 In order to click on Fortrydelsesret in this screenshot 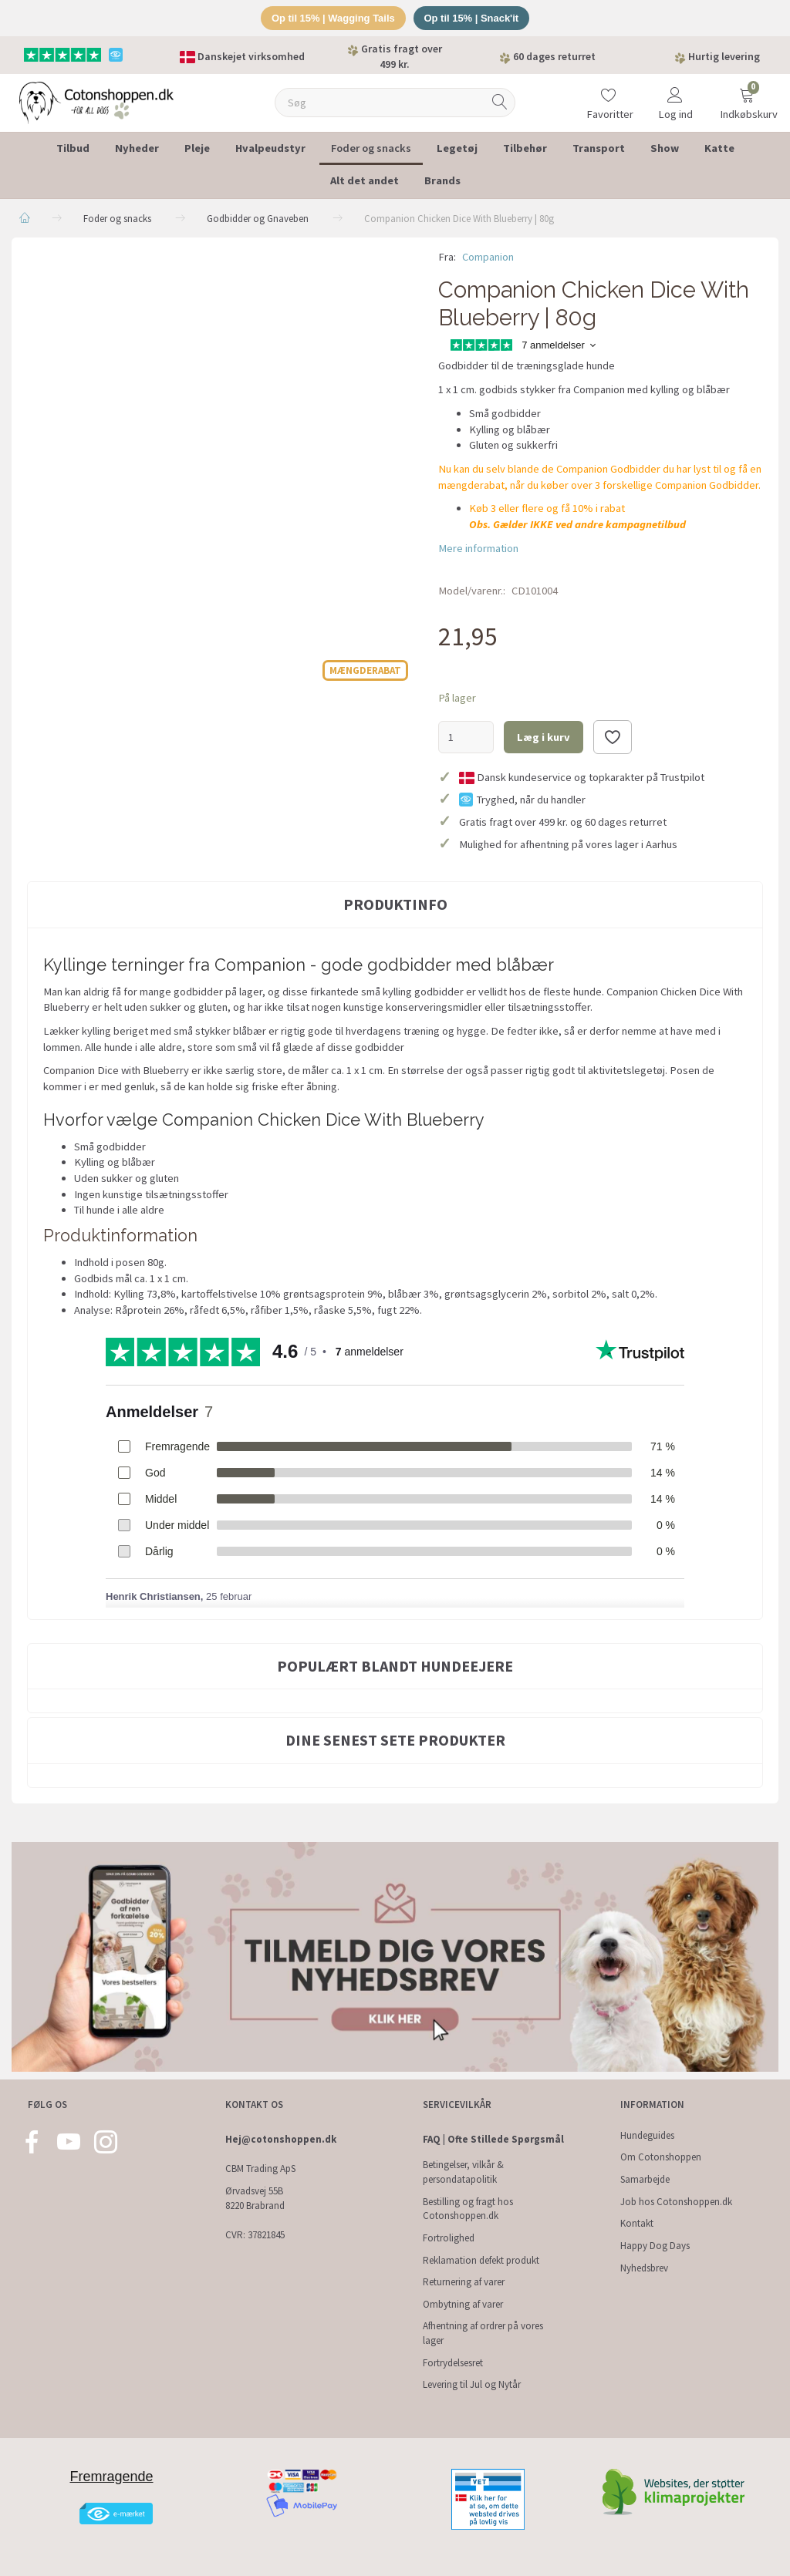, I will do `click(453, 2362)`.